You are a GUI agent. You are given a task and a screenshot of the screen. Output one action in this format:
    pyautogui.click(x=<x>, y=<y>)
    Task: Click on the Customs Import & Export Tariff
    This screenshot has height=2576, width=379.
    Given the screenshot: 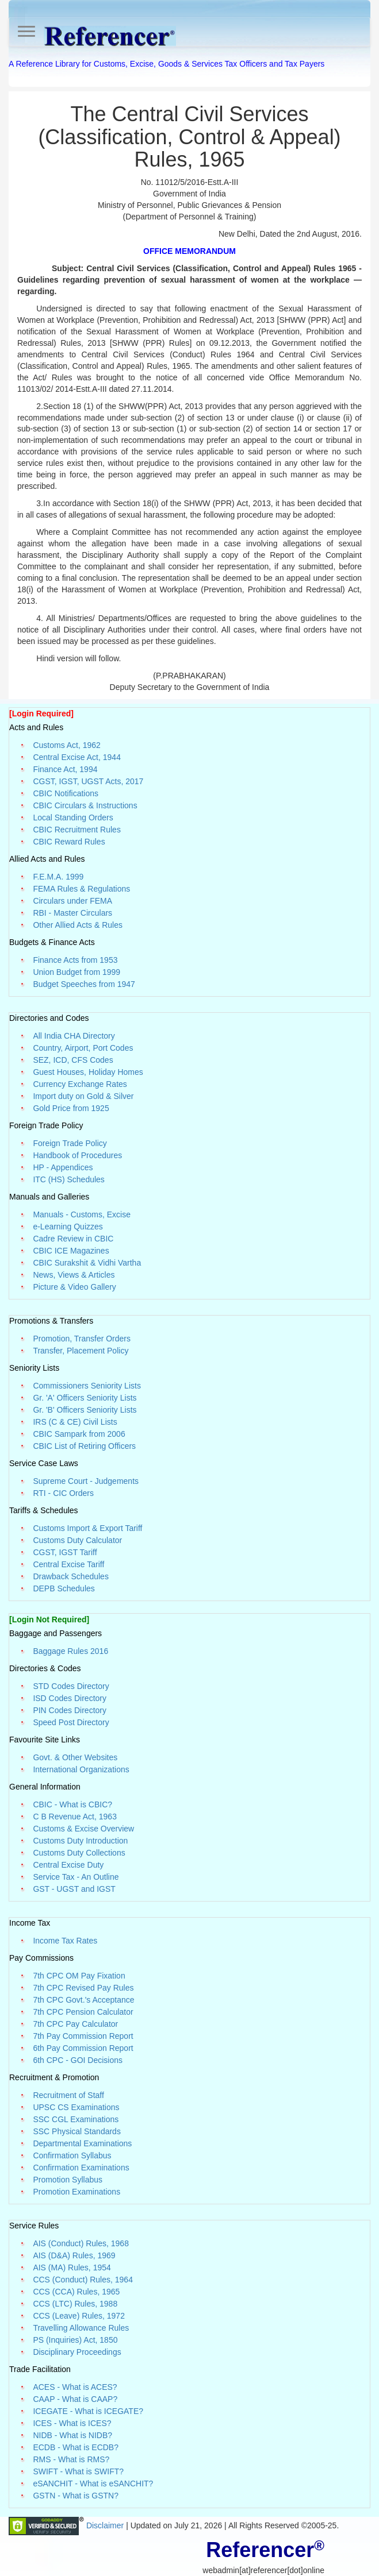 What is the action you would take?
    pyautogui.click(x=87, y=1528)
    